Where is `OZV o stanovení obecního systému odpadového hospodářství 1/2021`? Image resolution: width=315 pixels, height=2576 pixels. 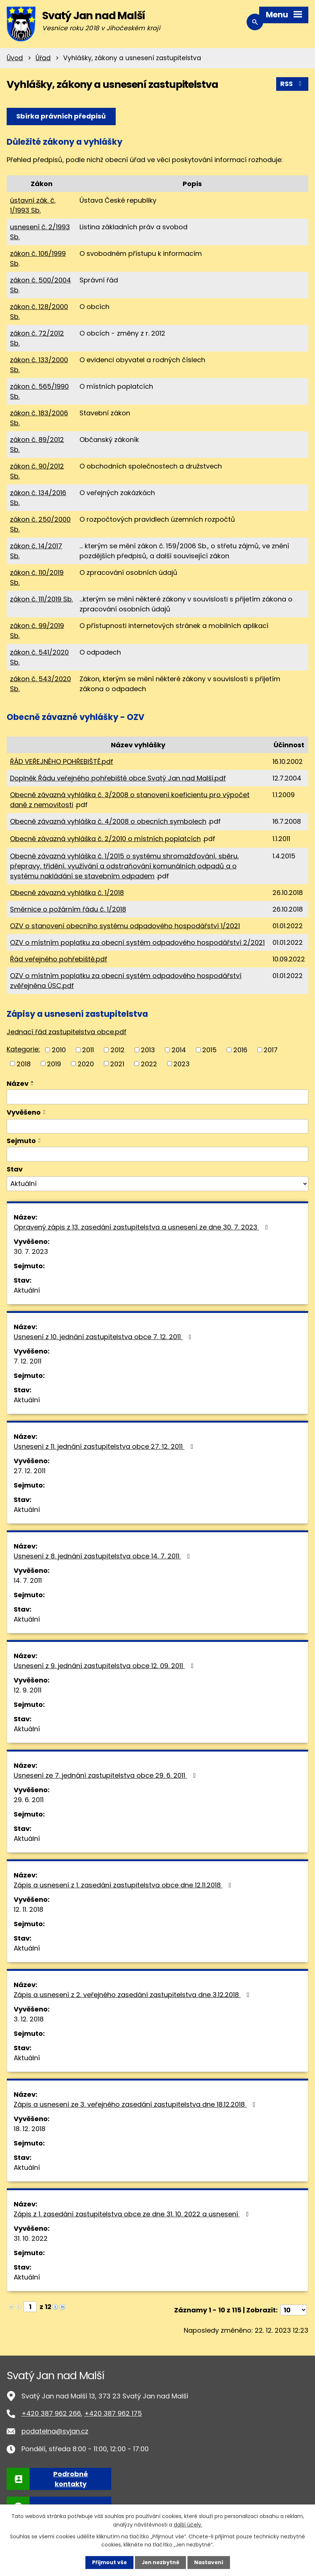 OZV o stanovení obecního systému odpadového hospodářství 1/2021 is located at coordinates (125, 925).